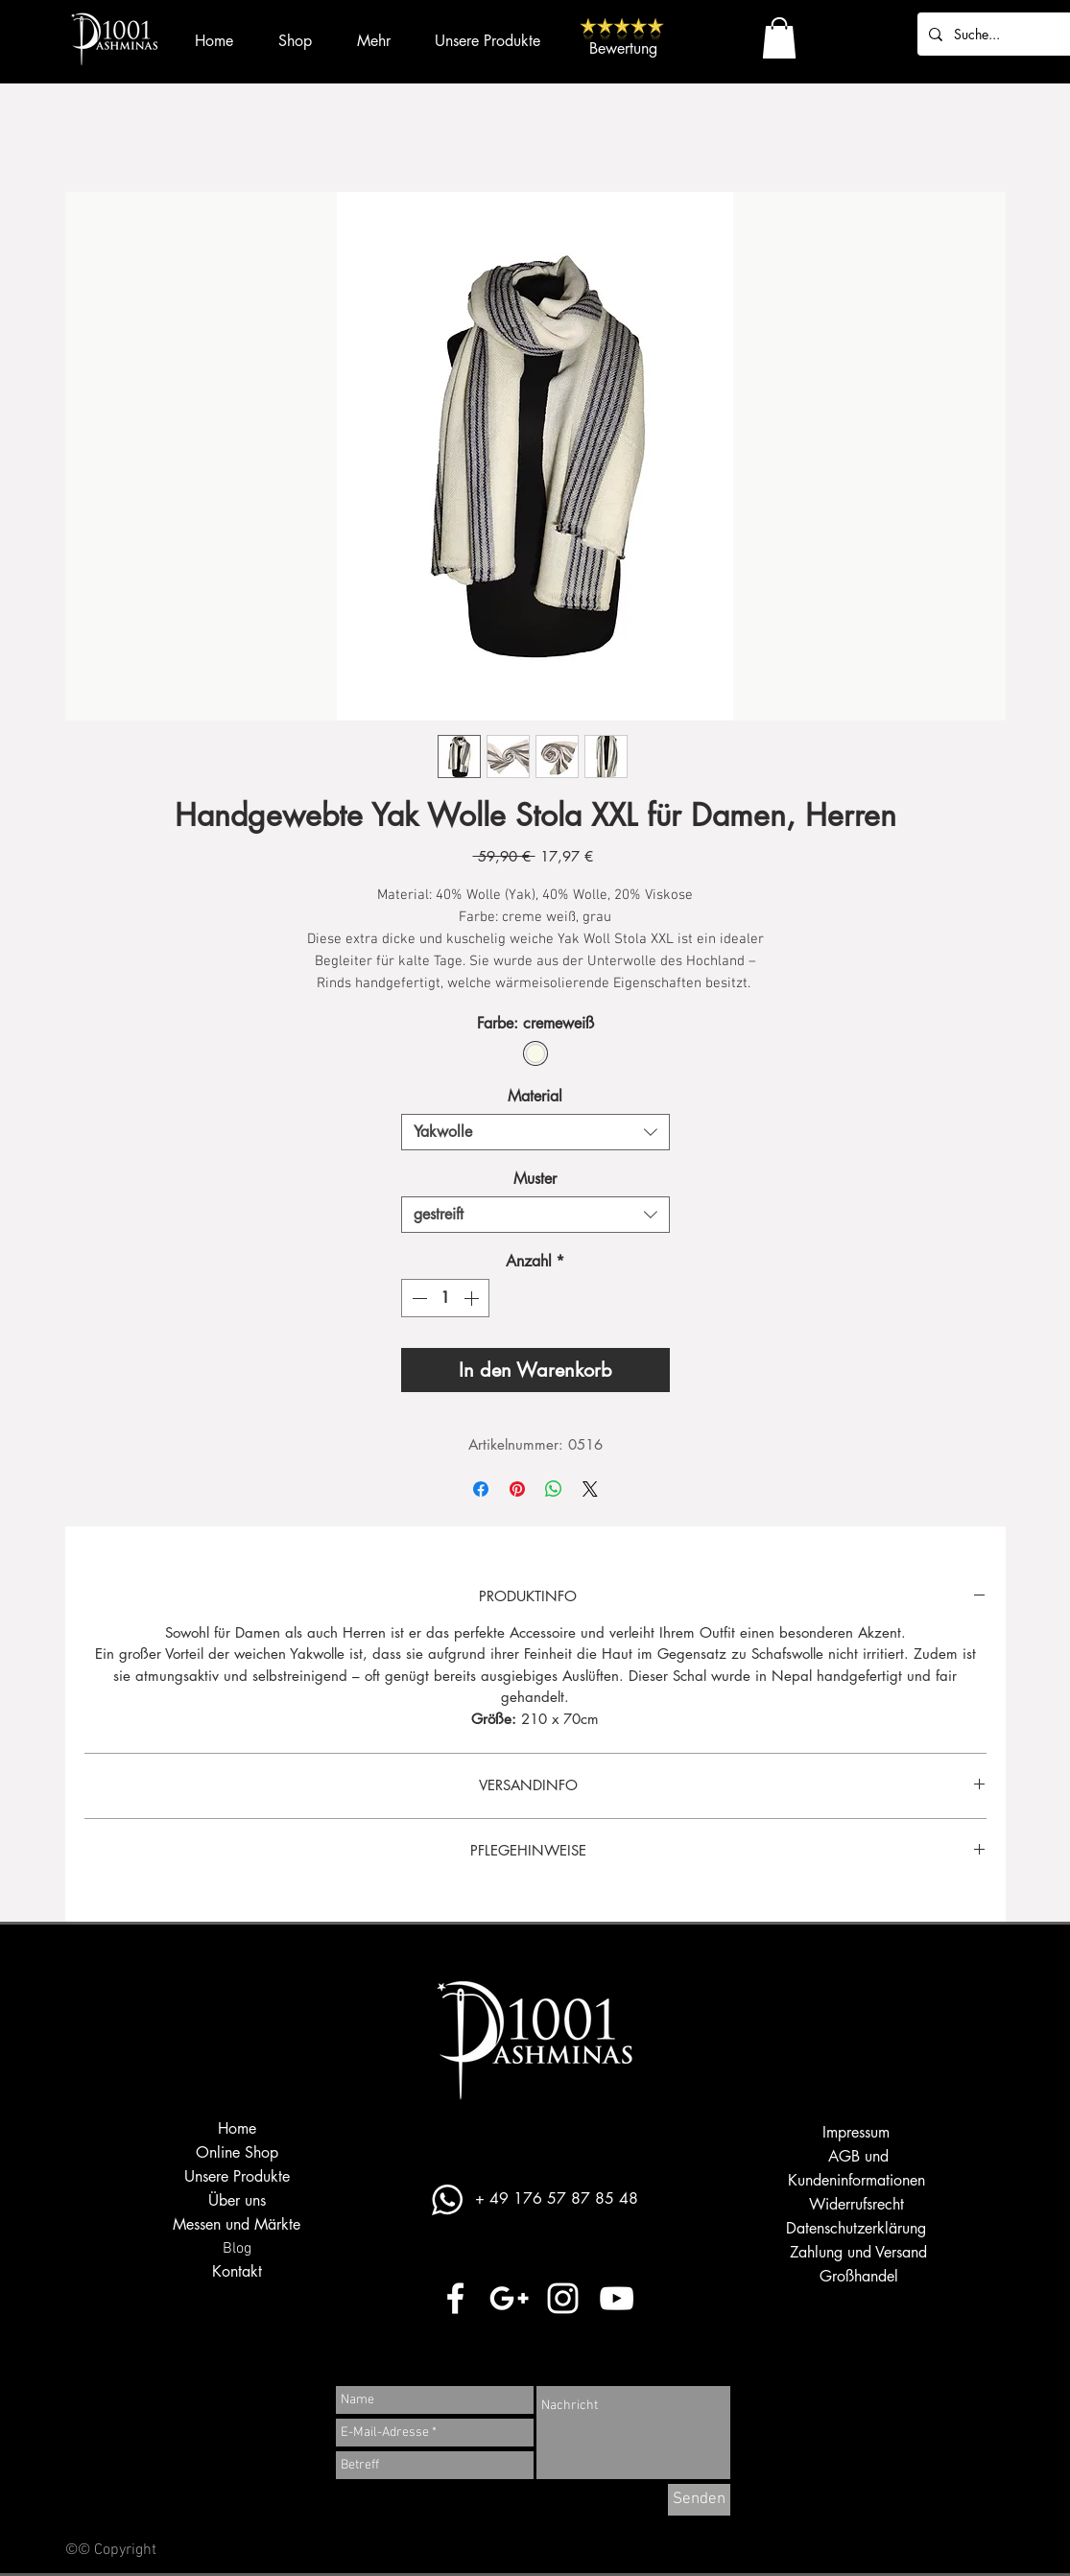 This screenshot has height=2576, width=1070. What do you see at coordinates (590, 1489) in the screenshot?
I see `[Share on X]` at bounding box center [590, 1489].